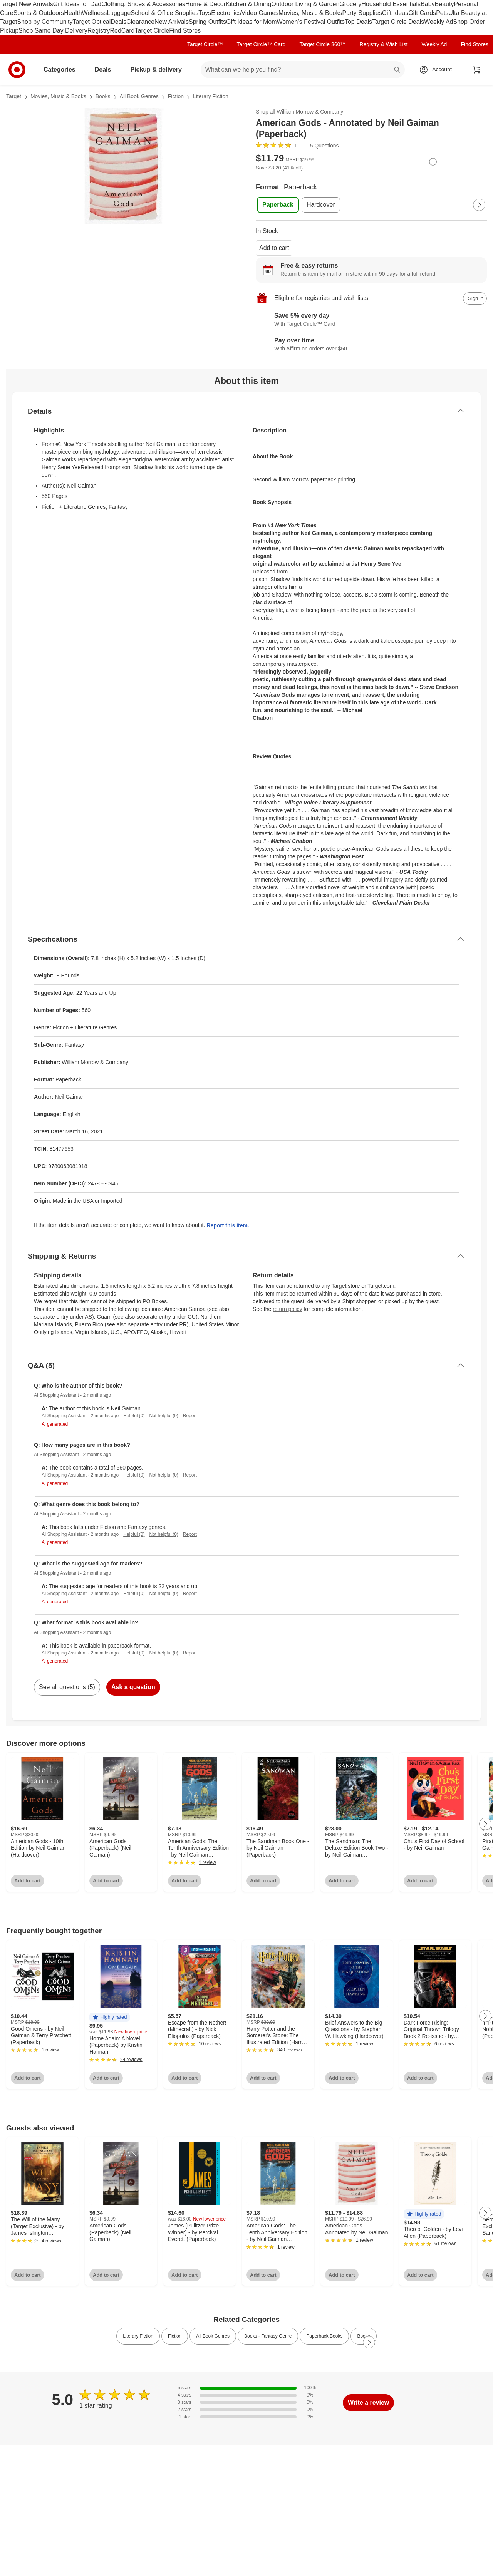 This screenshot has width=493, height=2576. Describe the element at coordinates (350, 4) in the screenshot. I see `Grocery` at that location.